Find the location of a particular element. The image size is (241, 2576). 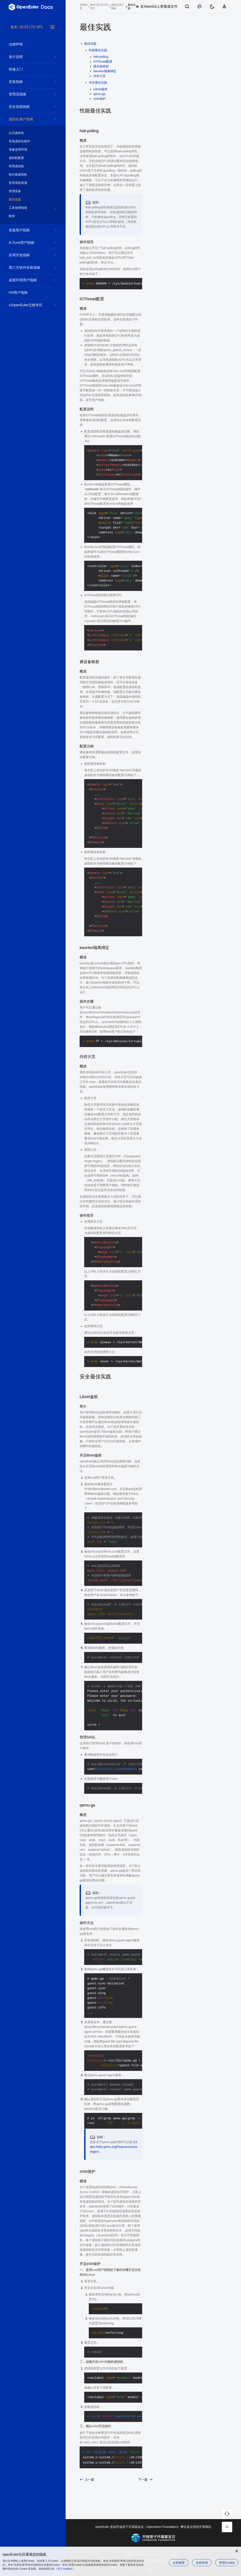

最佳实践 [treeitem] is located at coordinates (28, 200).